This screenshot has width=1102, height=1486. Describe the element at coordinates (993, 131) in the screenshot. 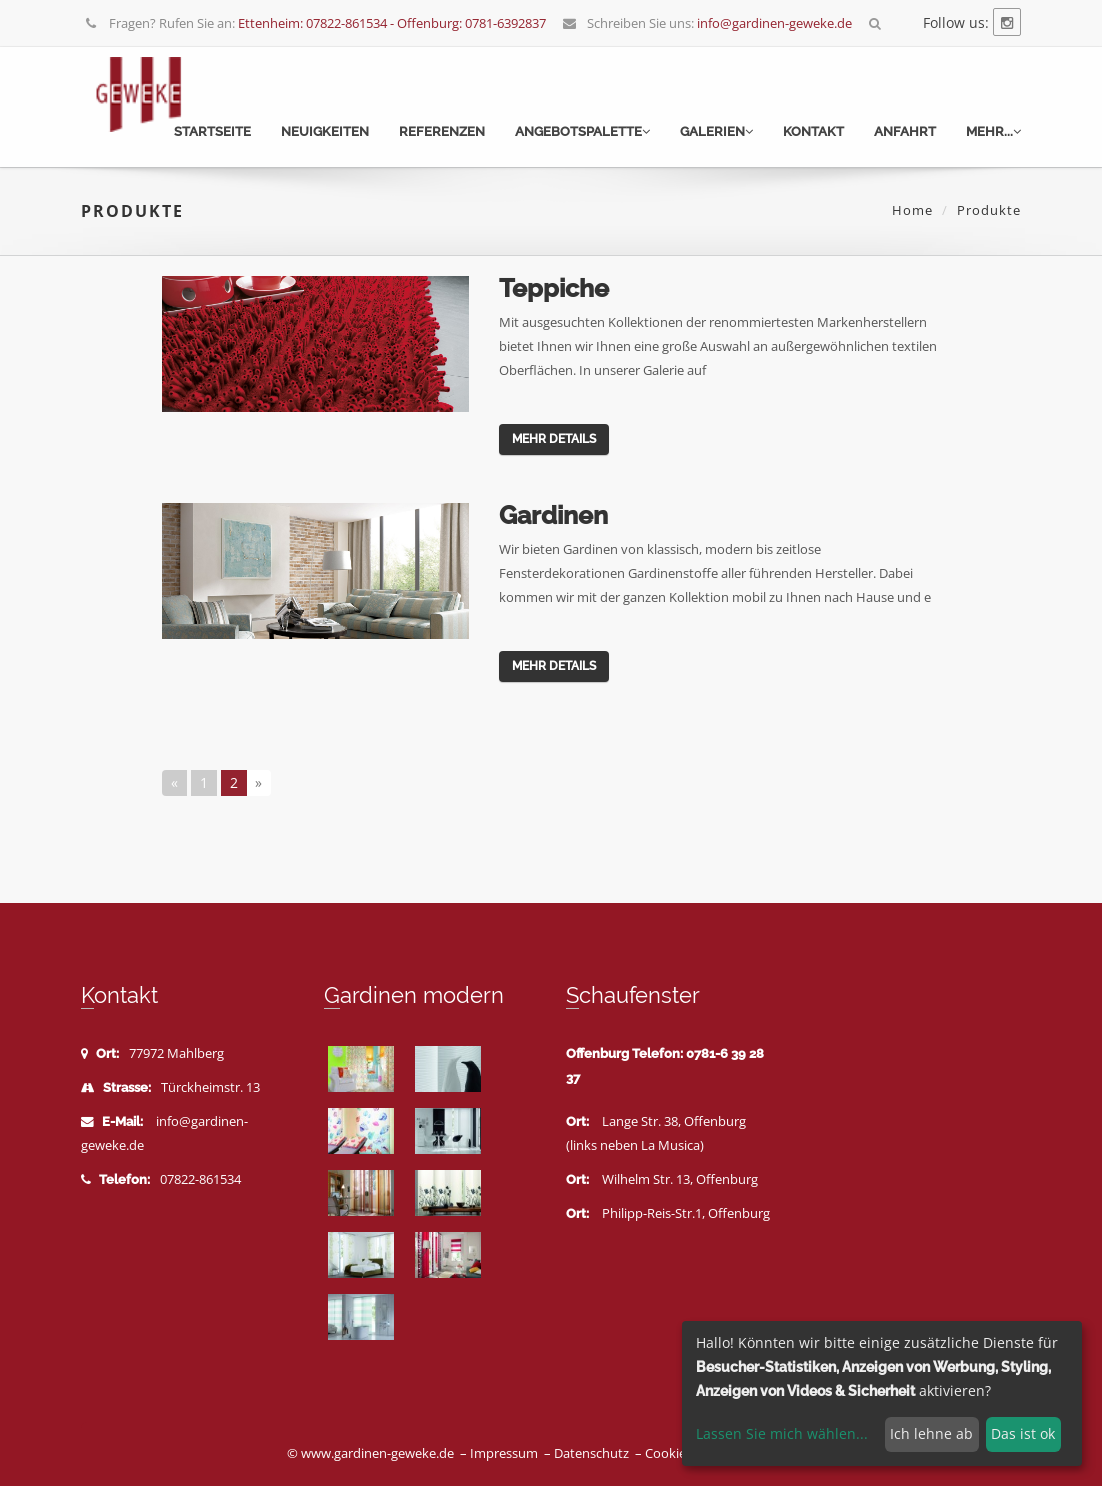

I see `mehr...` at that location.